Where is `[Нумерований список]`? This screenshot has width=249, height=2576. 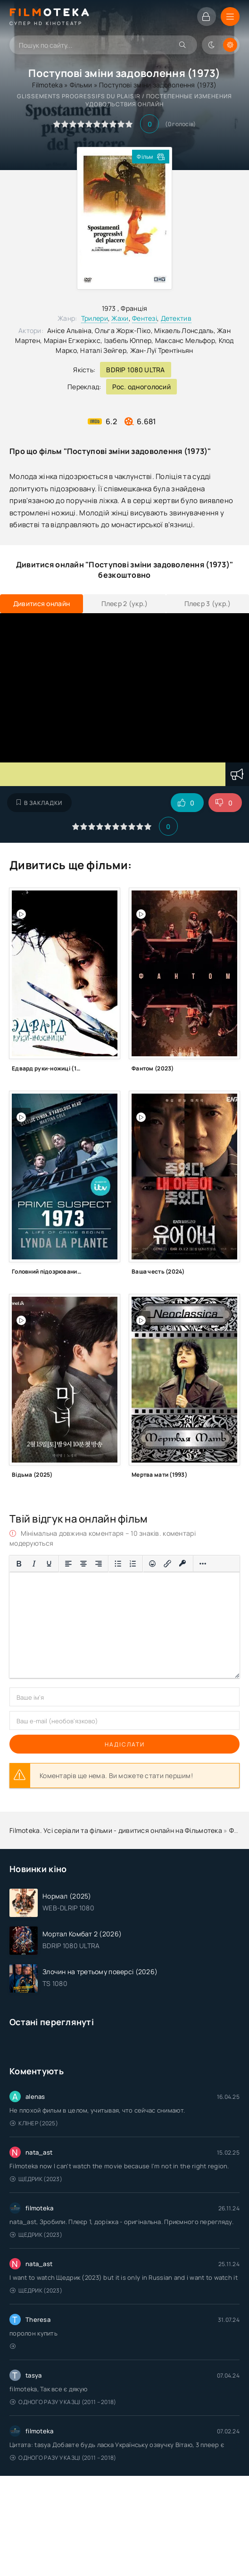 [Нумерований список] is located at coordinates (133, 1564).